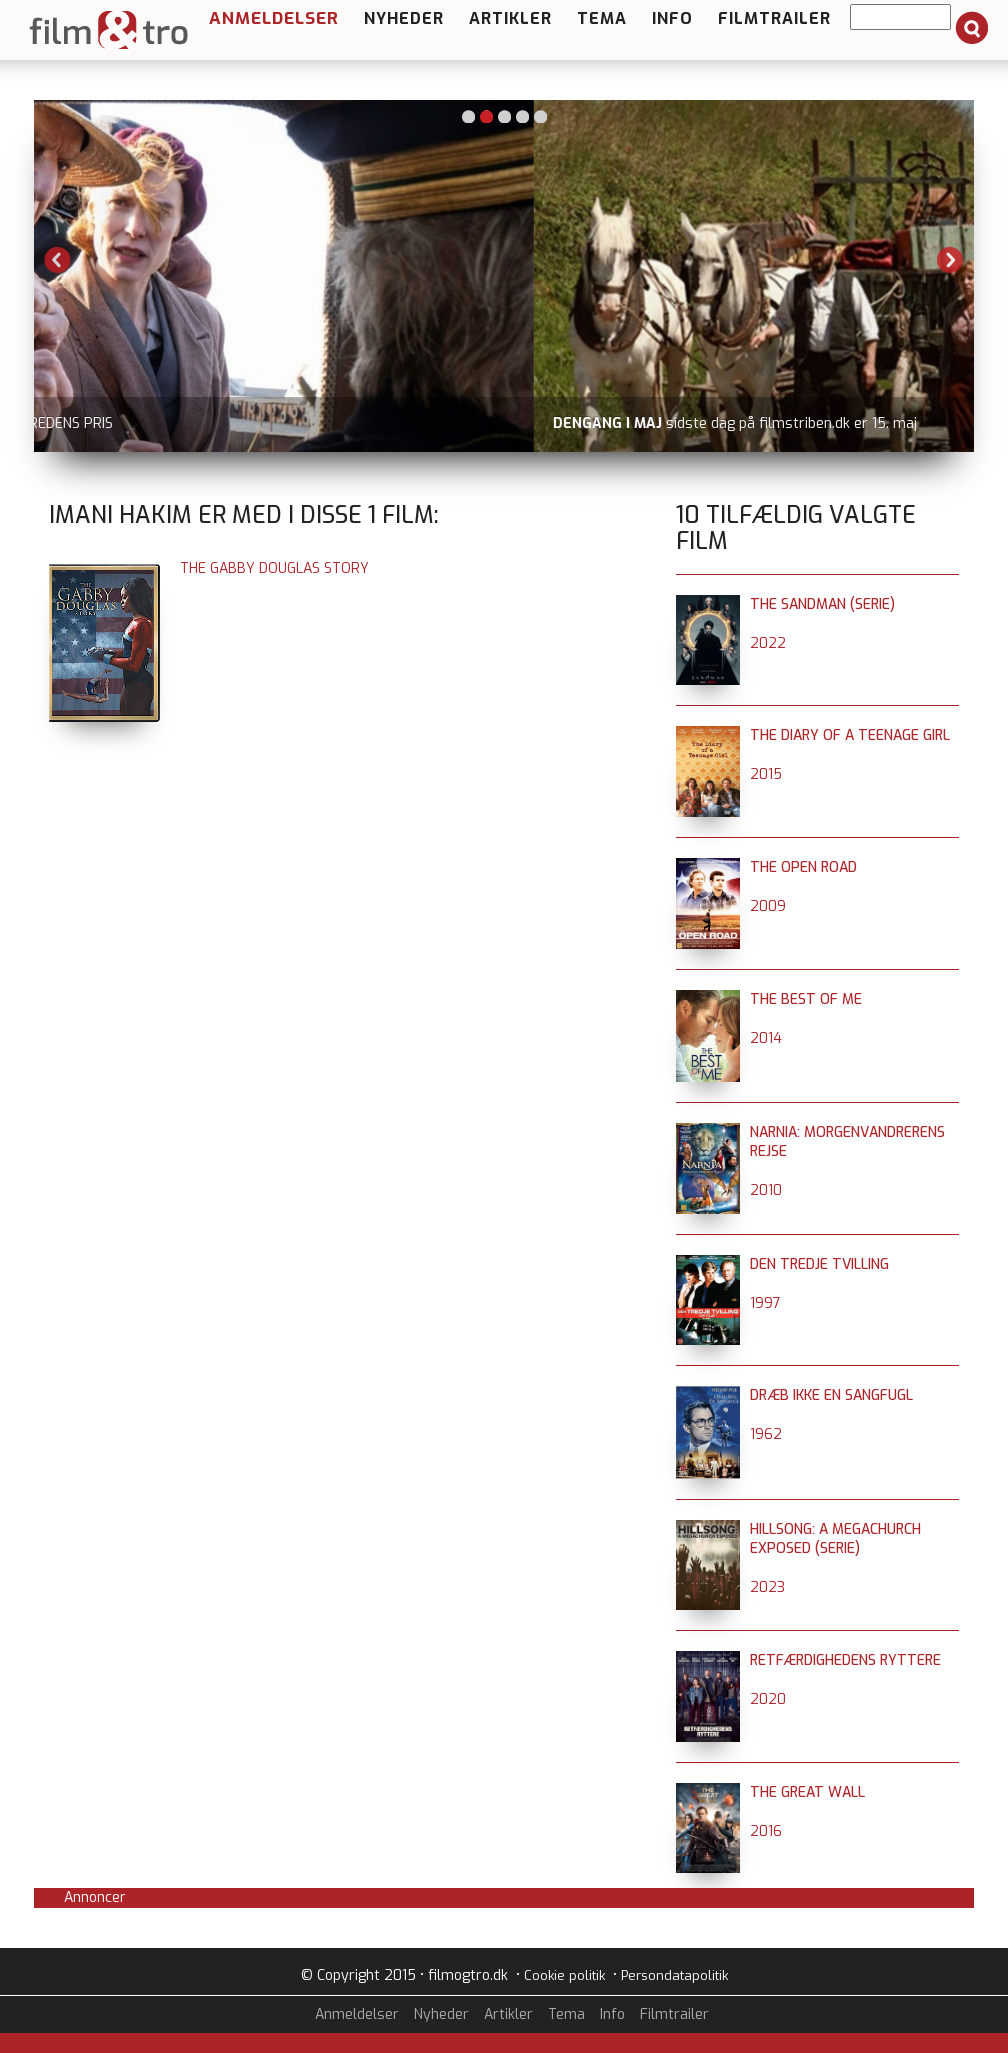 This screenshot has width=1008, height=2053. I want to click on 1997, so click(765, 1303).